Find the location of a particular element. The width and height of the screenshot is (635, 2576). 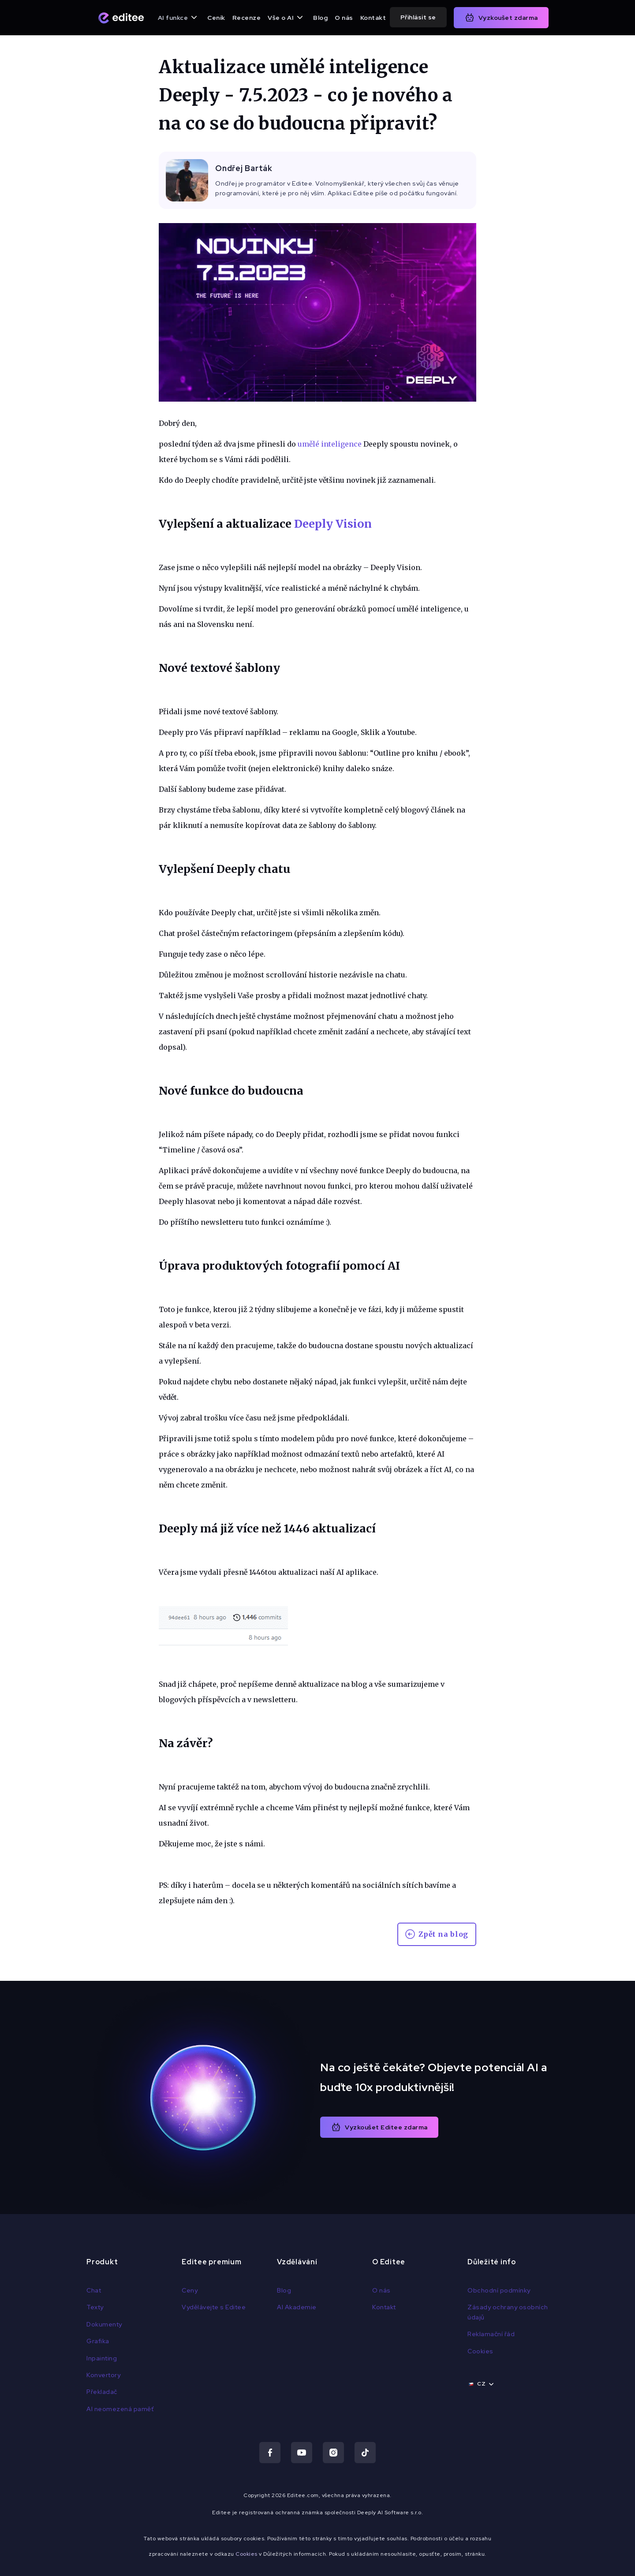

Přihlásit se is located at coordinates (418, 17).